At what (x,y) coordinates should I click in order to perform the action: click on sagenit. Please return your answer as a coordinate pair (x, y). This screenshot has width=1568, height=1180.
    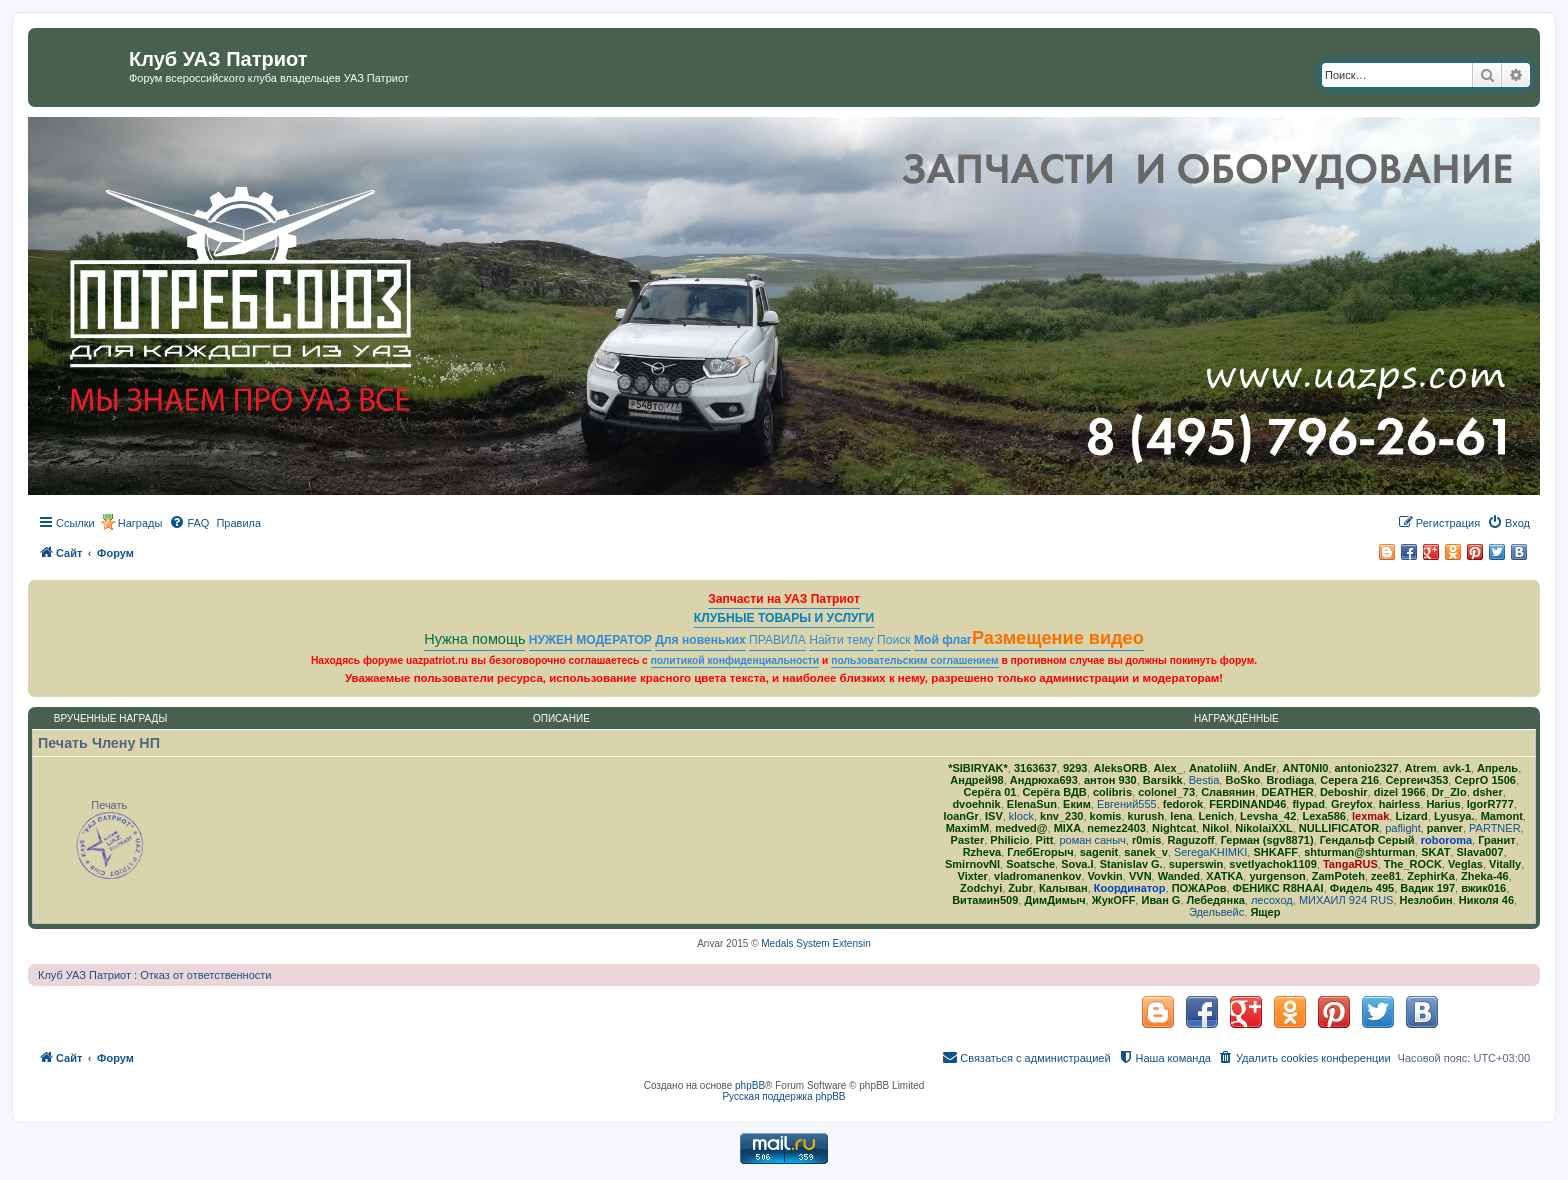
    Looking at the image, I should click on (1099, 852).